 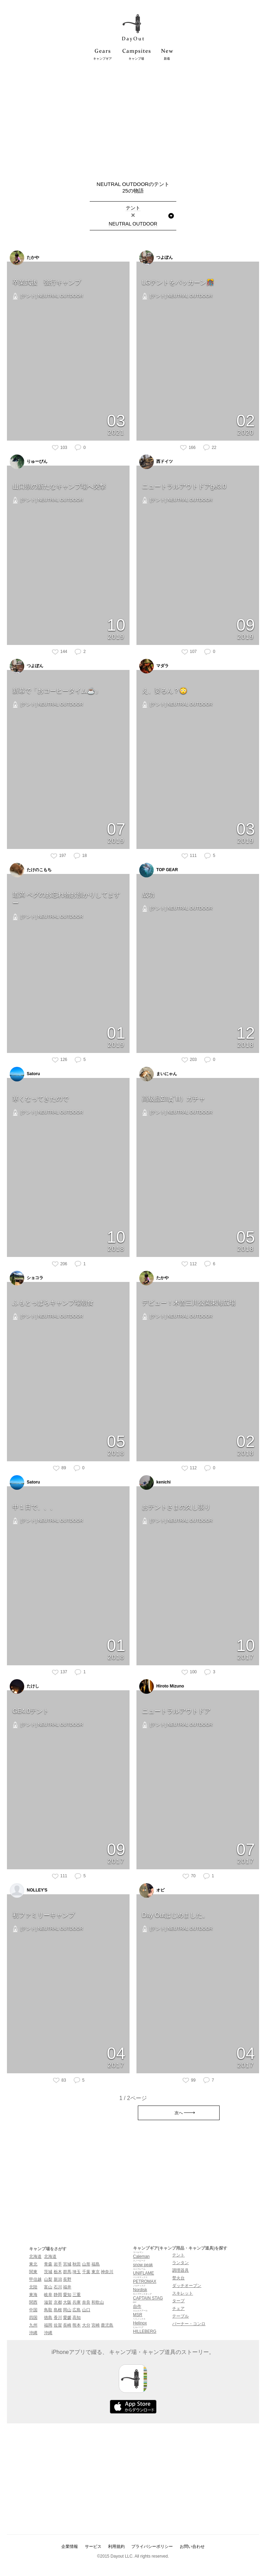 What do you see at coordinates (93, 2546) in the screenshot?
I see `サービス` at bounding box center [93, 2546].